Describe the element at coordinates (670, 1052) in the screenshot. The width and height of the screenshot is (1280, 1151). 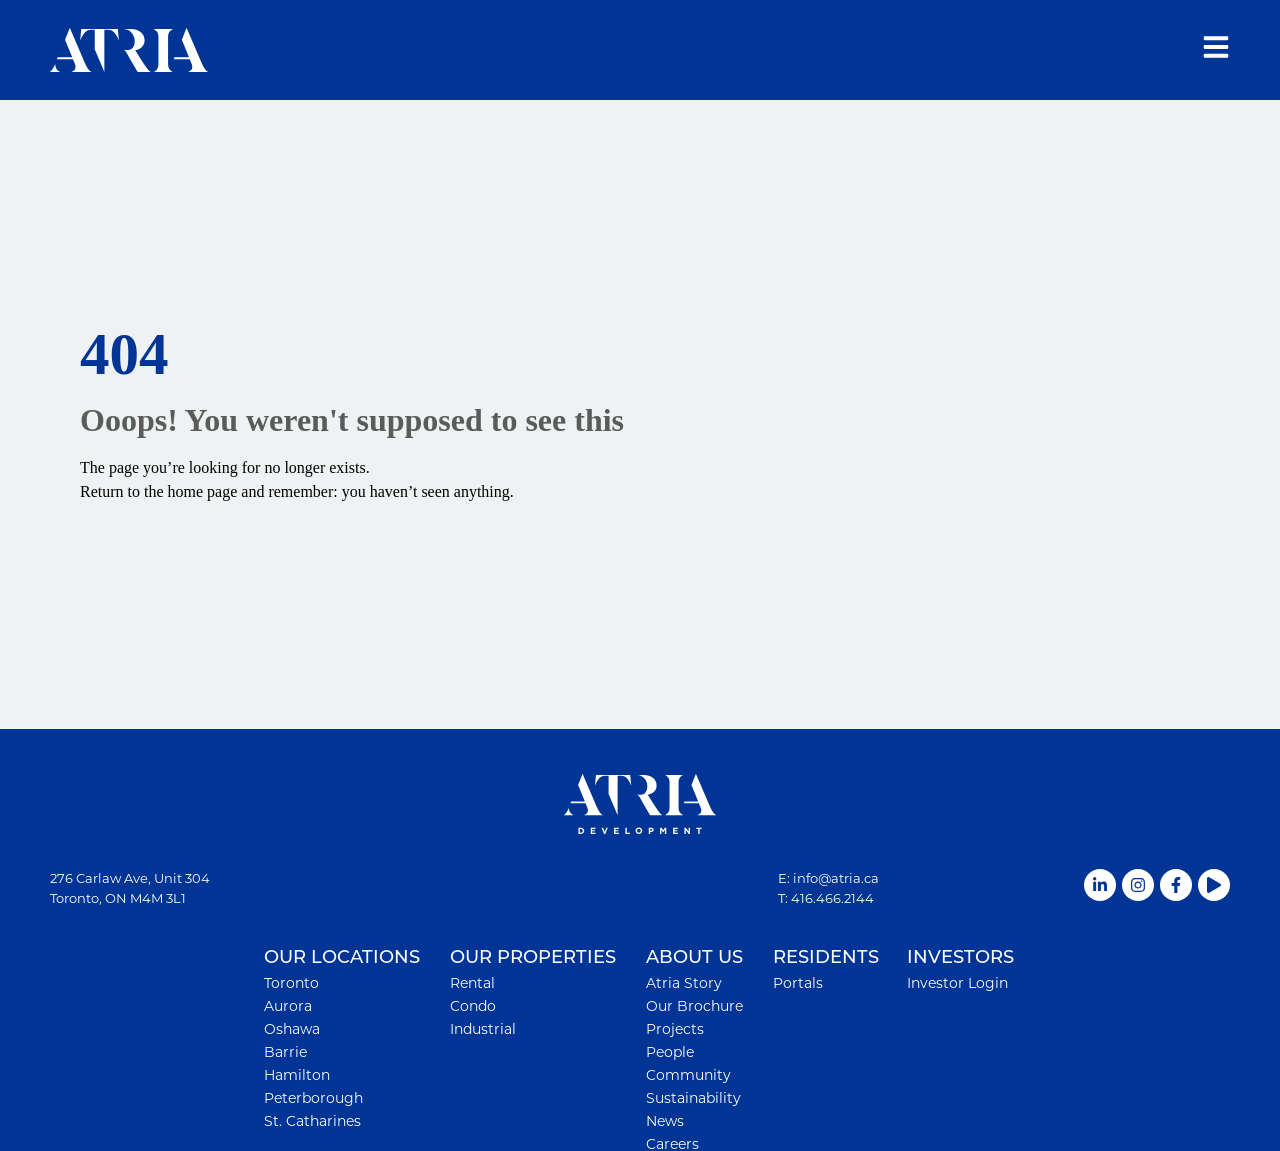
I see `People` at that location.